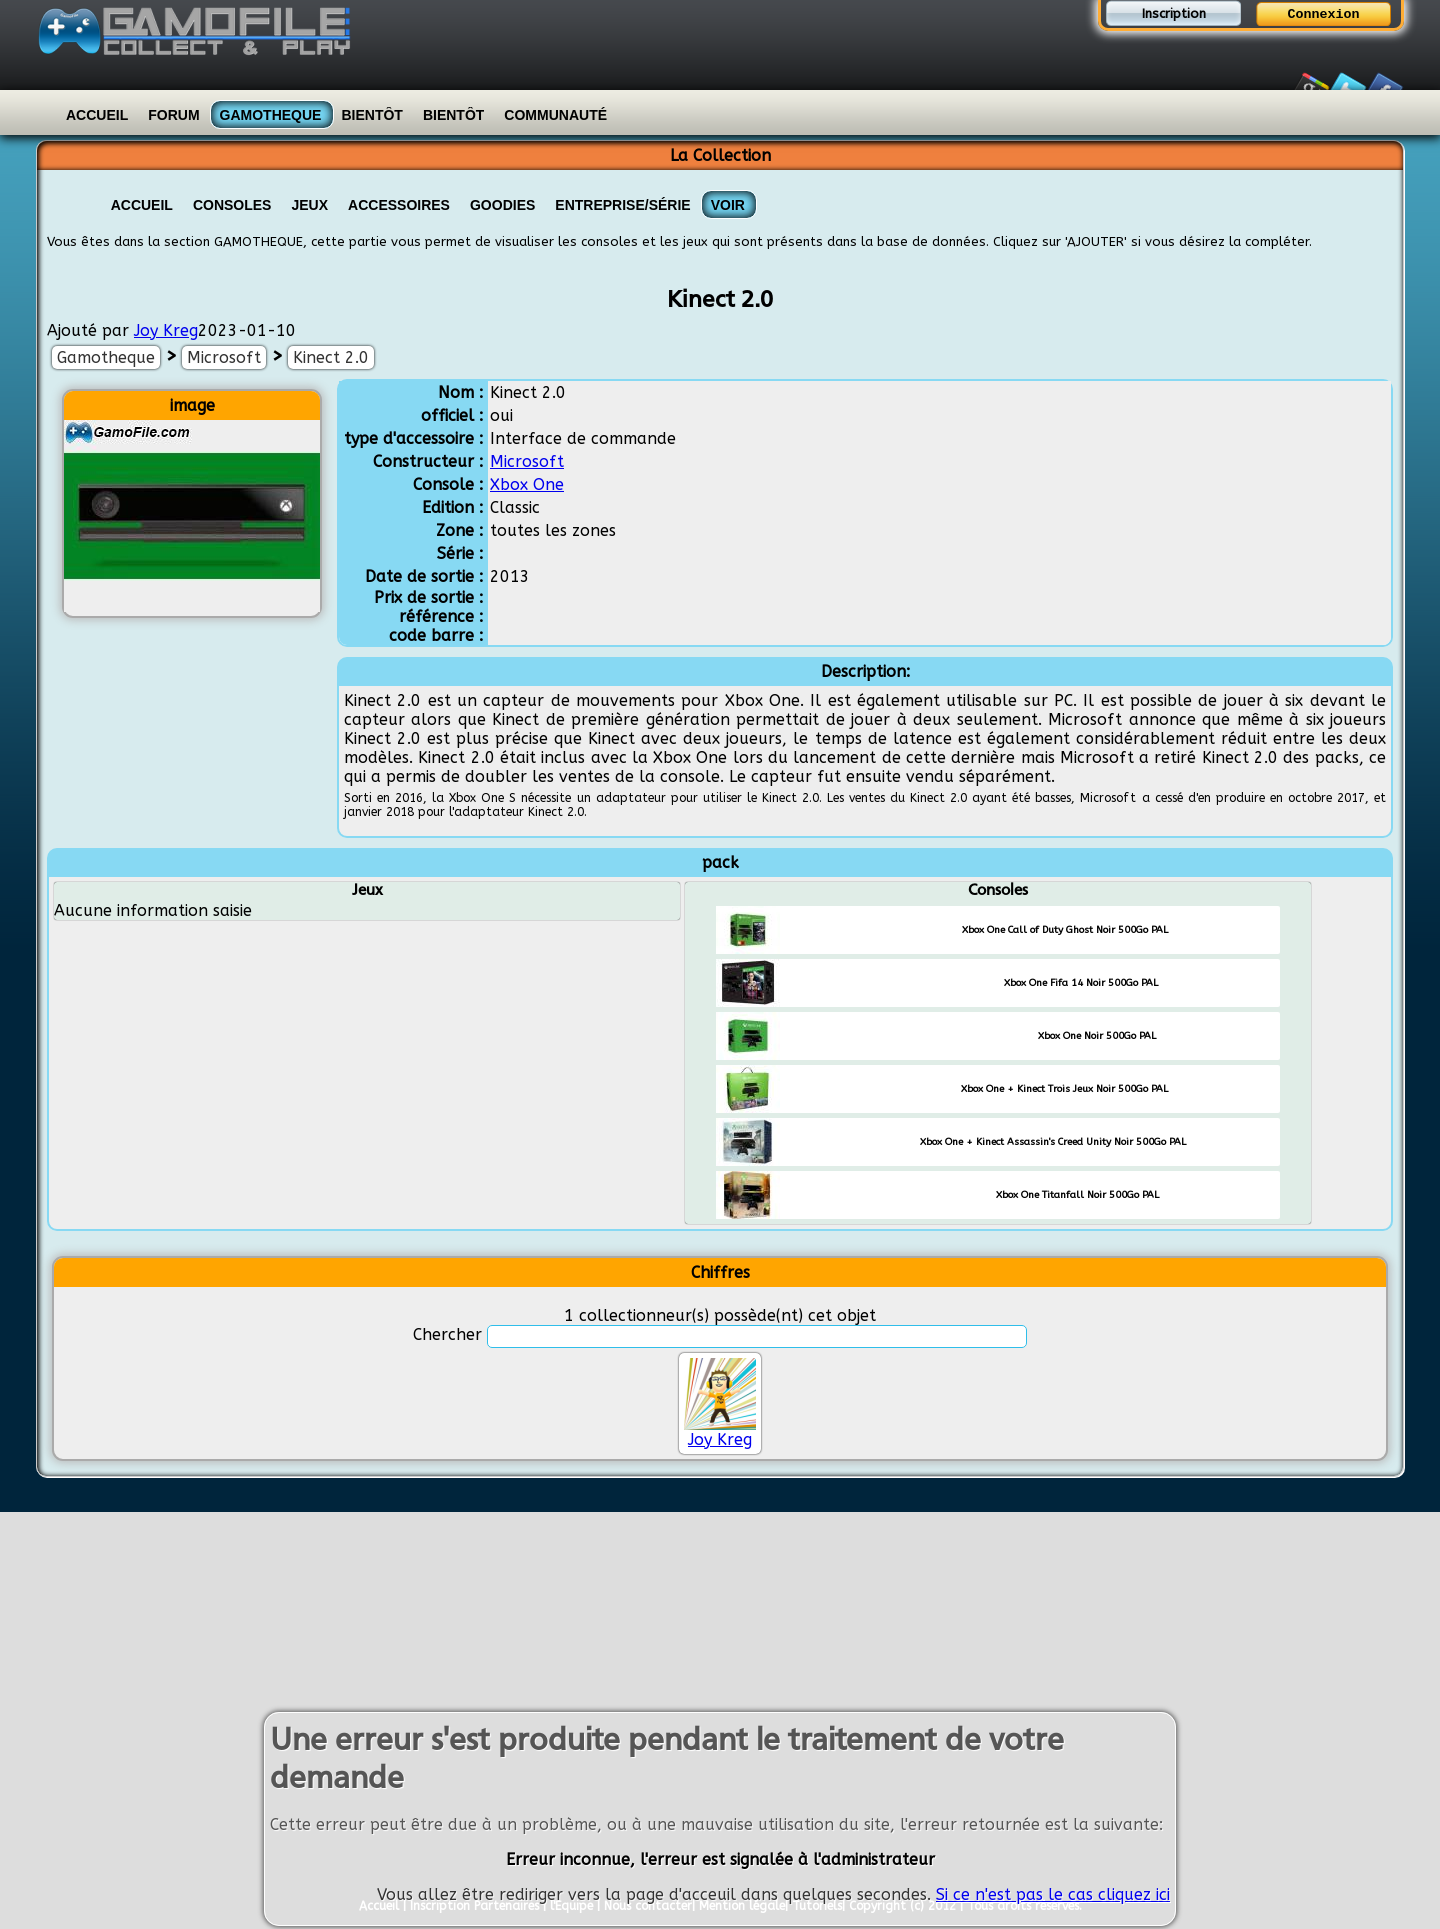  I want to click on Communauté, so click(555, 115).